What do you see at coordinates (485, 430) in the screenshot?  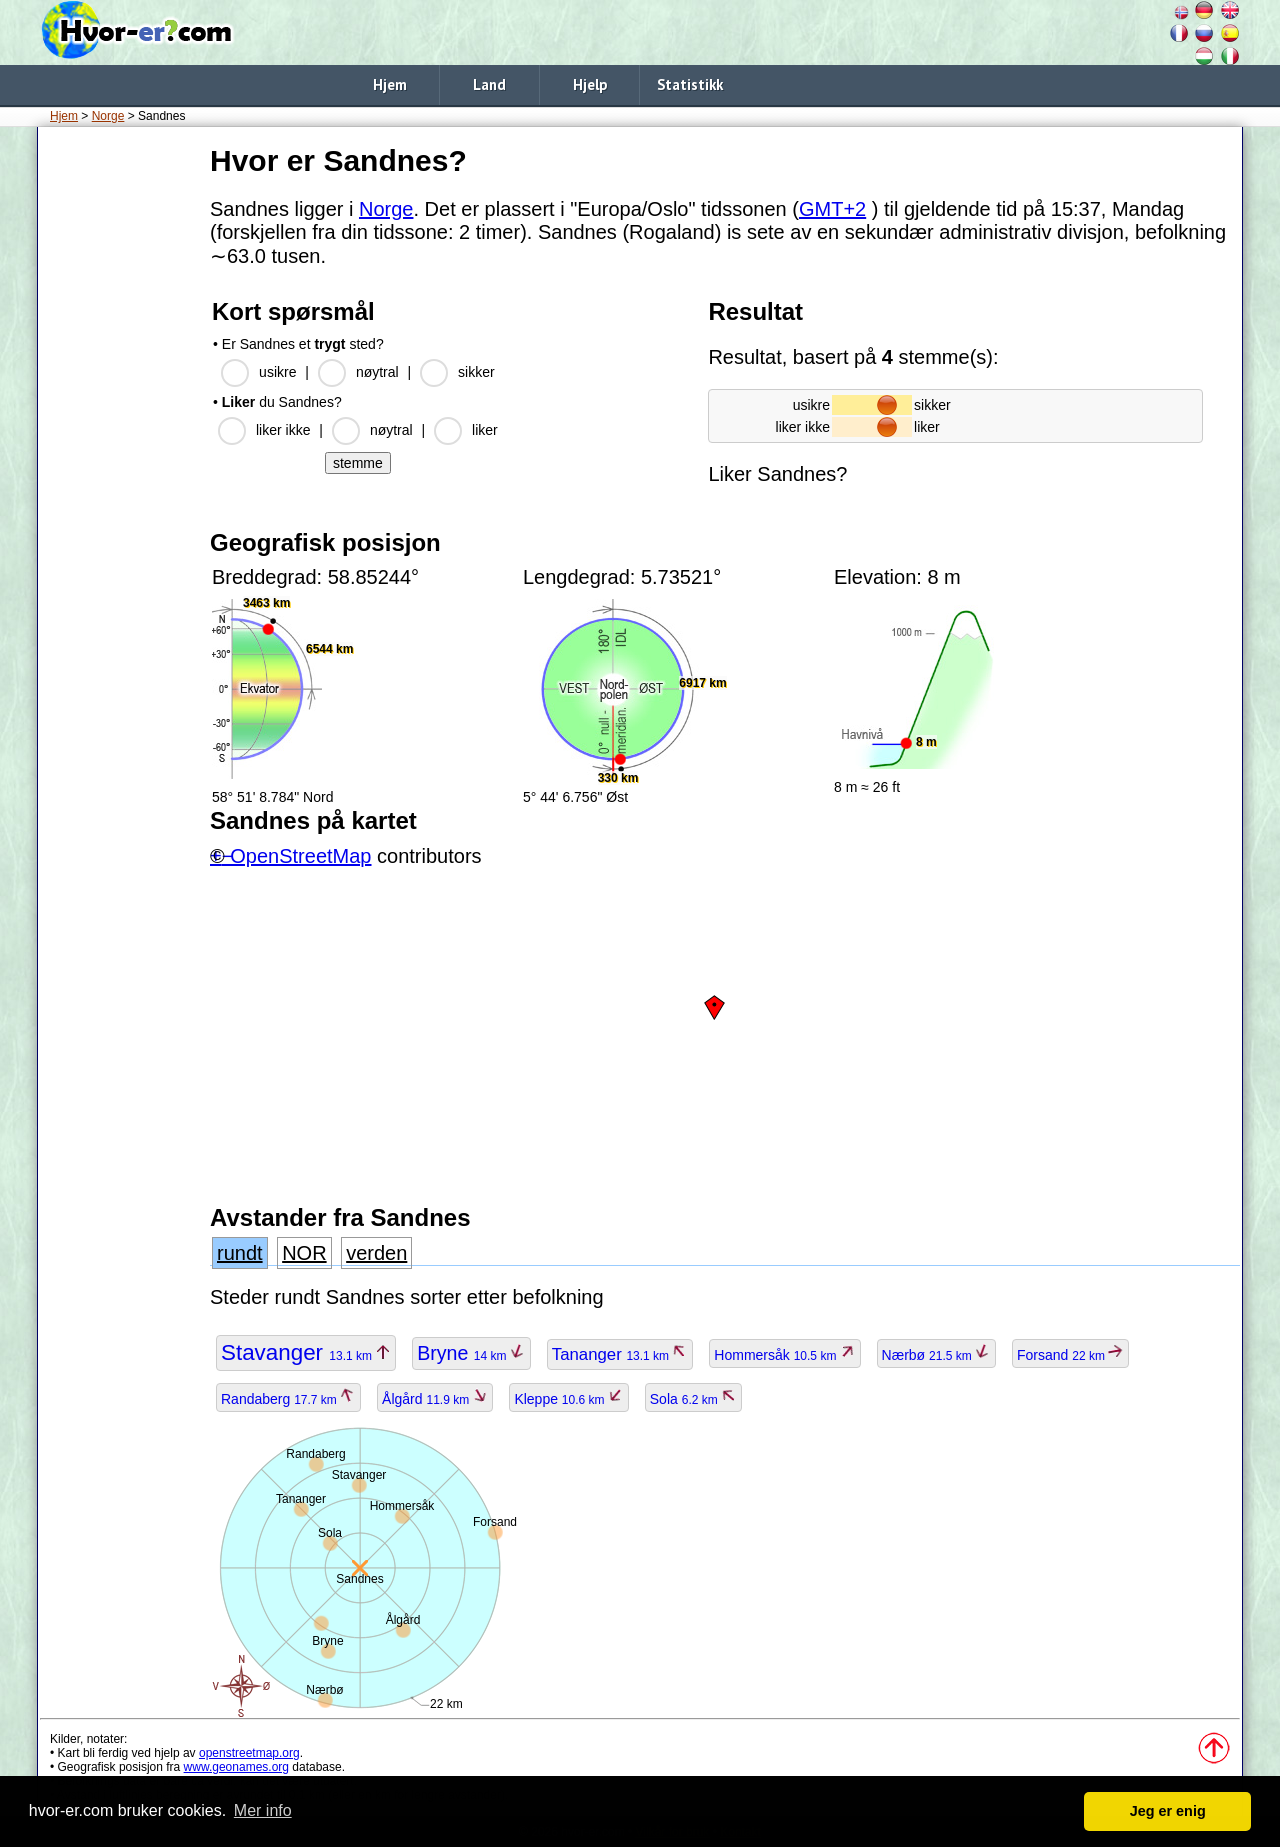 I see `liker` at bounding box center [485, 430].